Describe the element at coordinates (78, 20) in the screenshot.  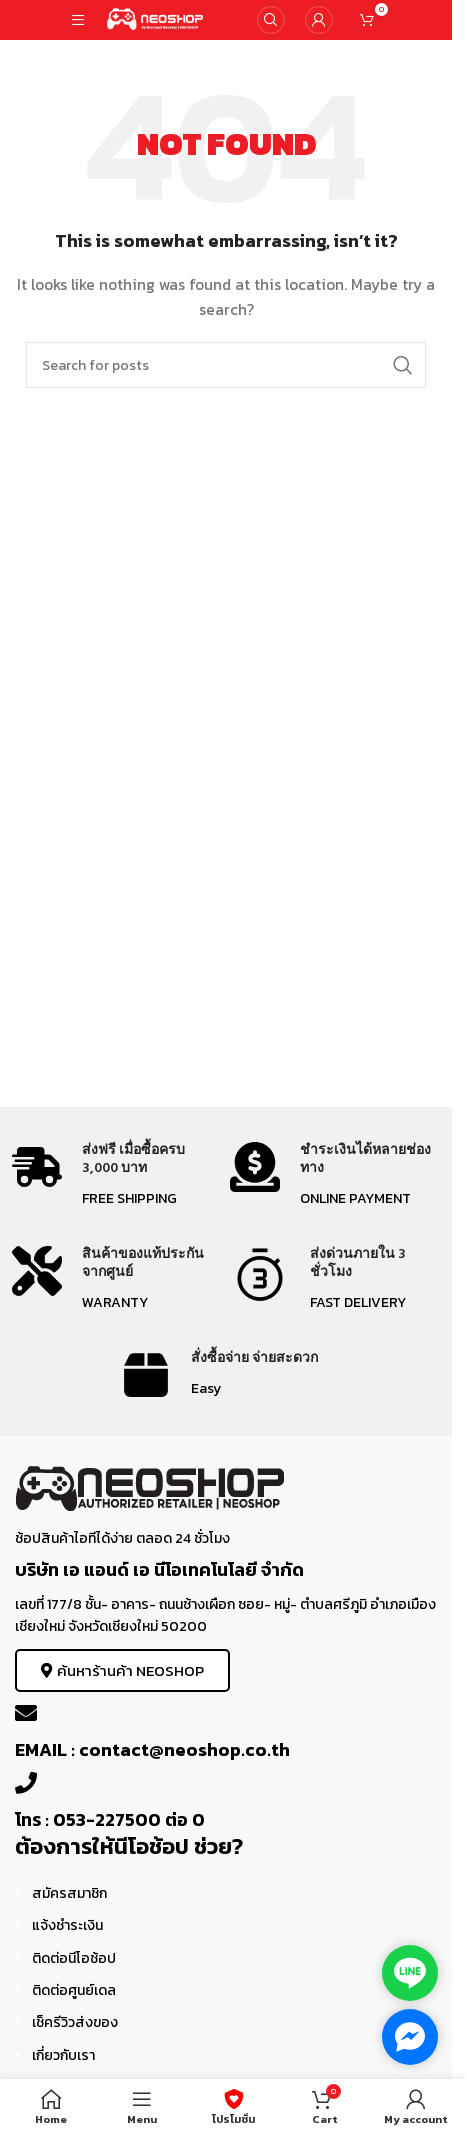
I see `[Open mobile menu]` at that location.